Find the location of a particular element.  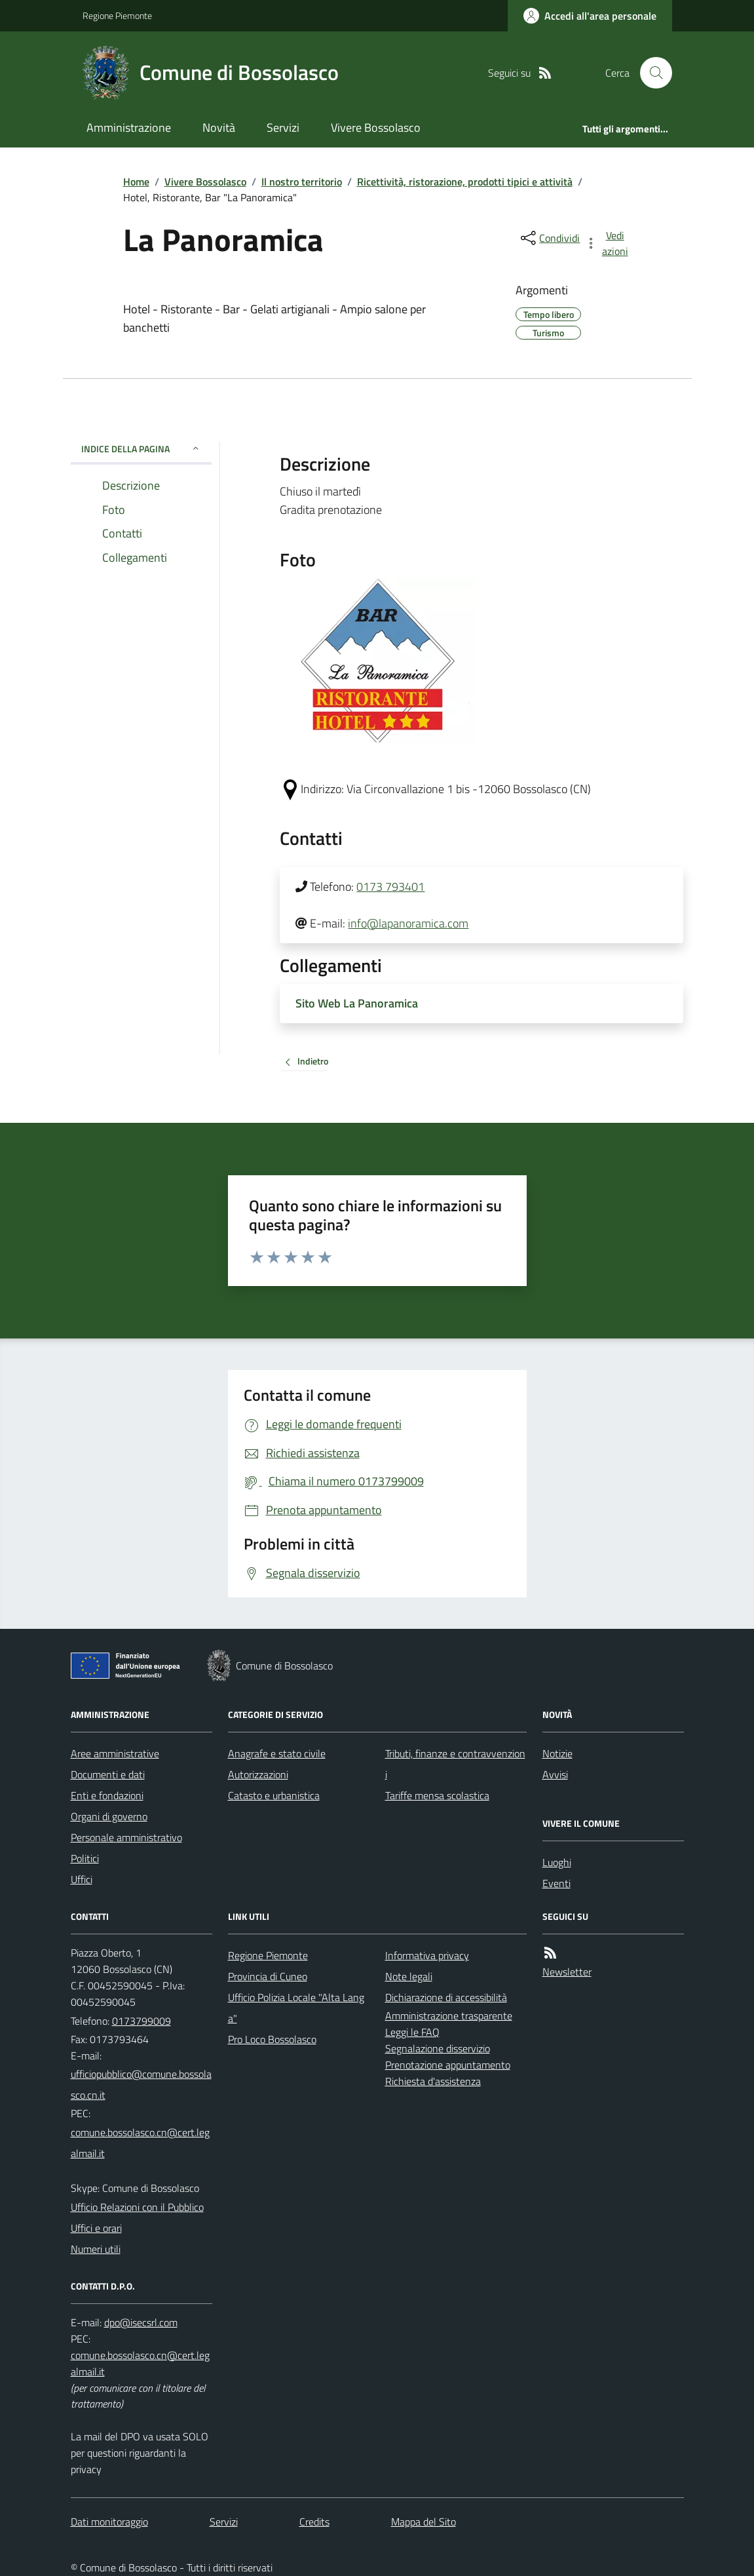

[vedi azioni da compiere sulla pagina] is located at coordinates (607, 243).